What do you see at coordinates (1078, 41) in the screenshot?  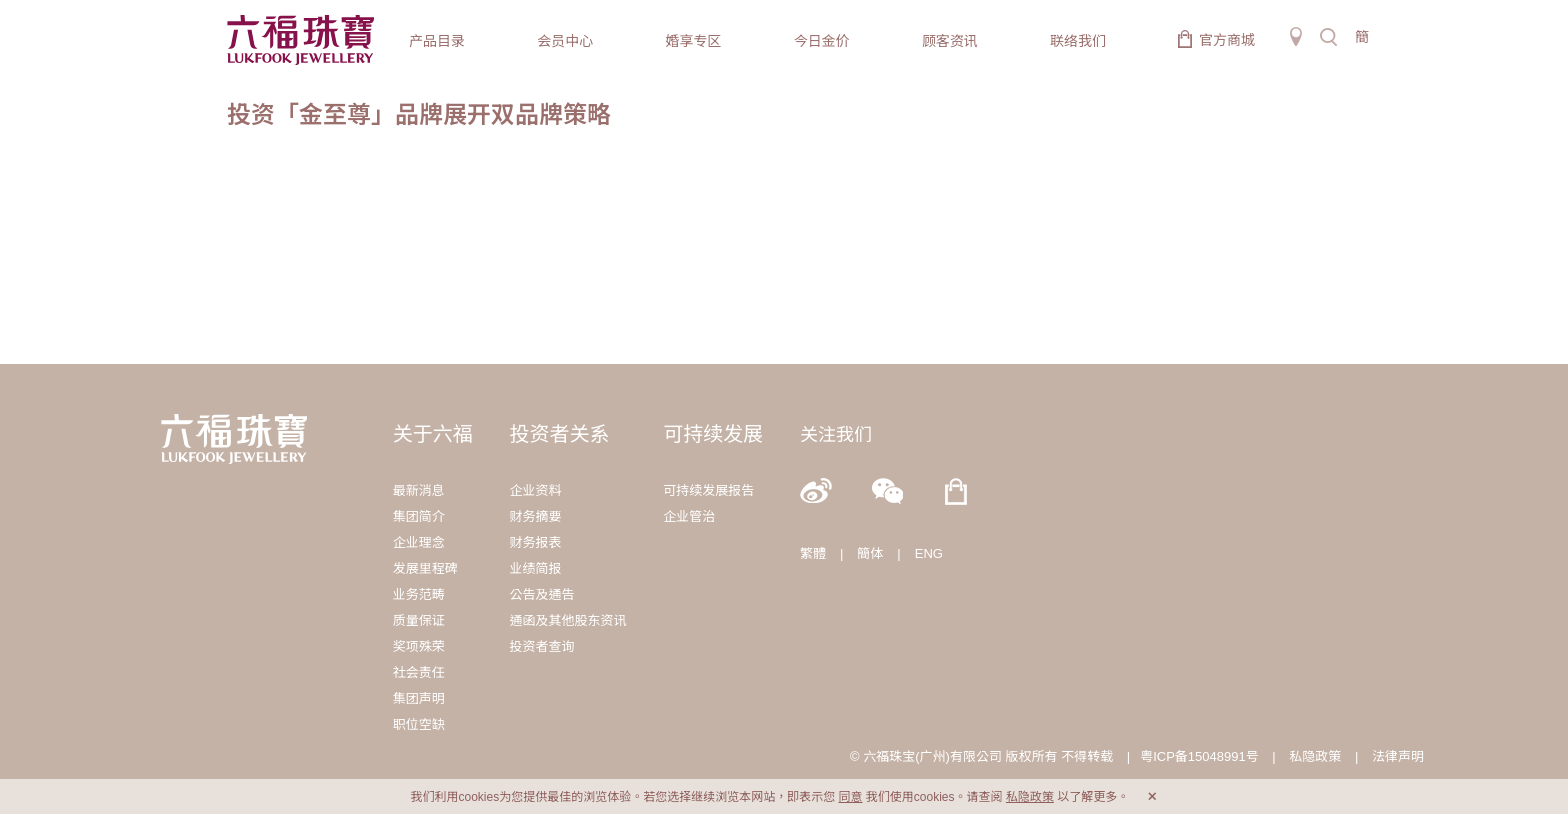 I see `联络我们` at bounding box center [1078, 41].